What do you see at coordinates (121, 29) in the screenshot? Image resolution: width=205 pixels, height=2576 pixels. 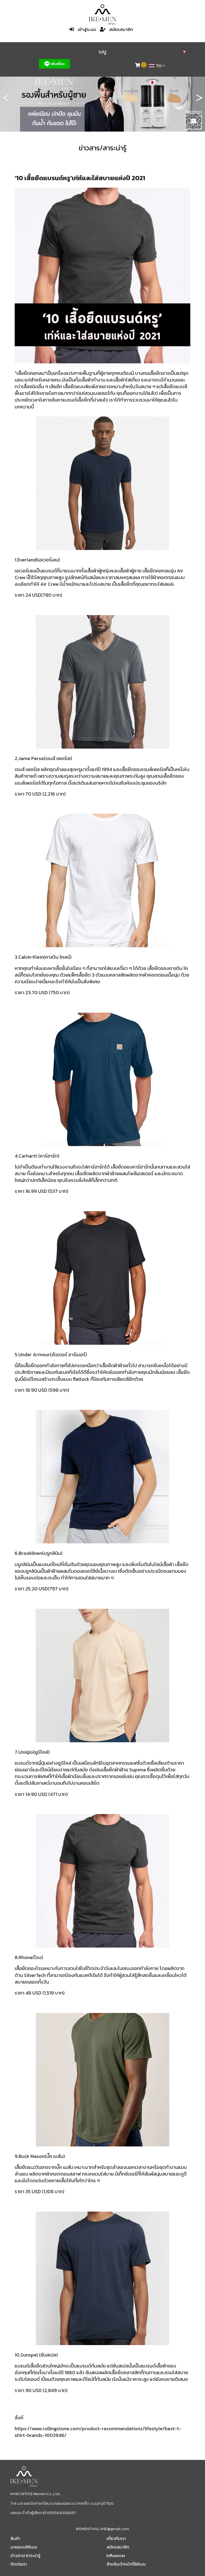 I see `สมัครสมาชิก` at bounding box center [121, 29].